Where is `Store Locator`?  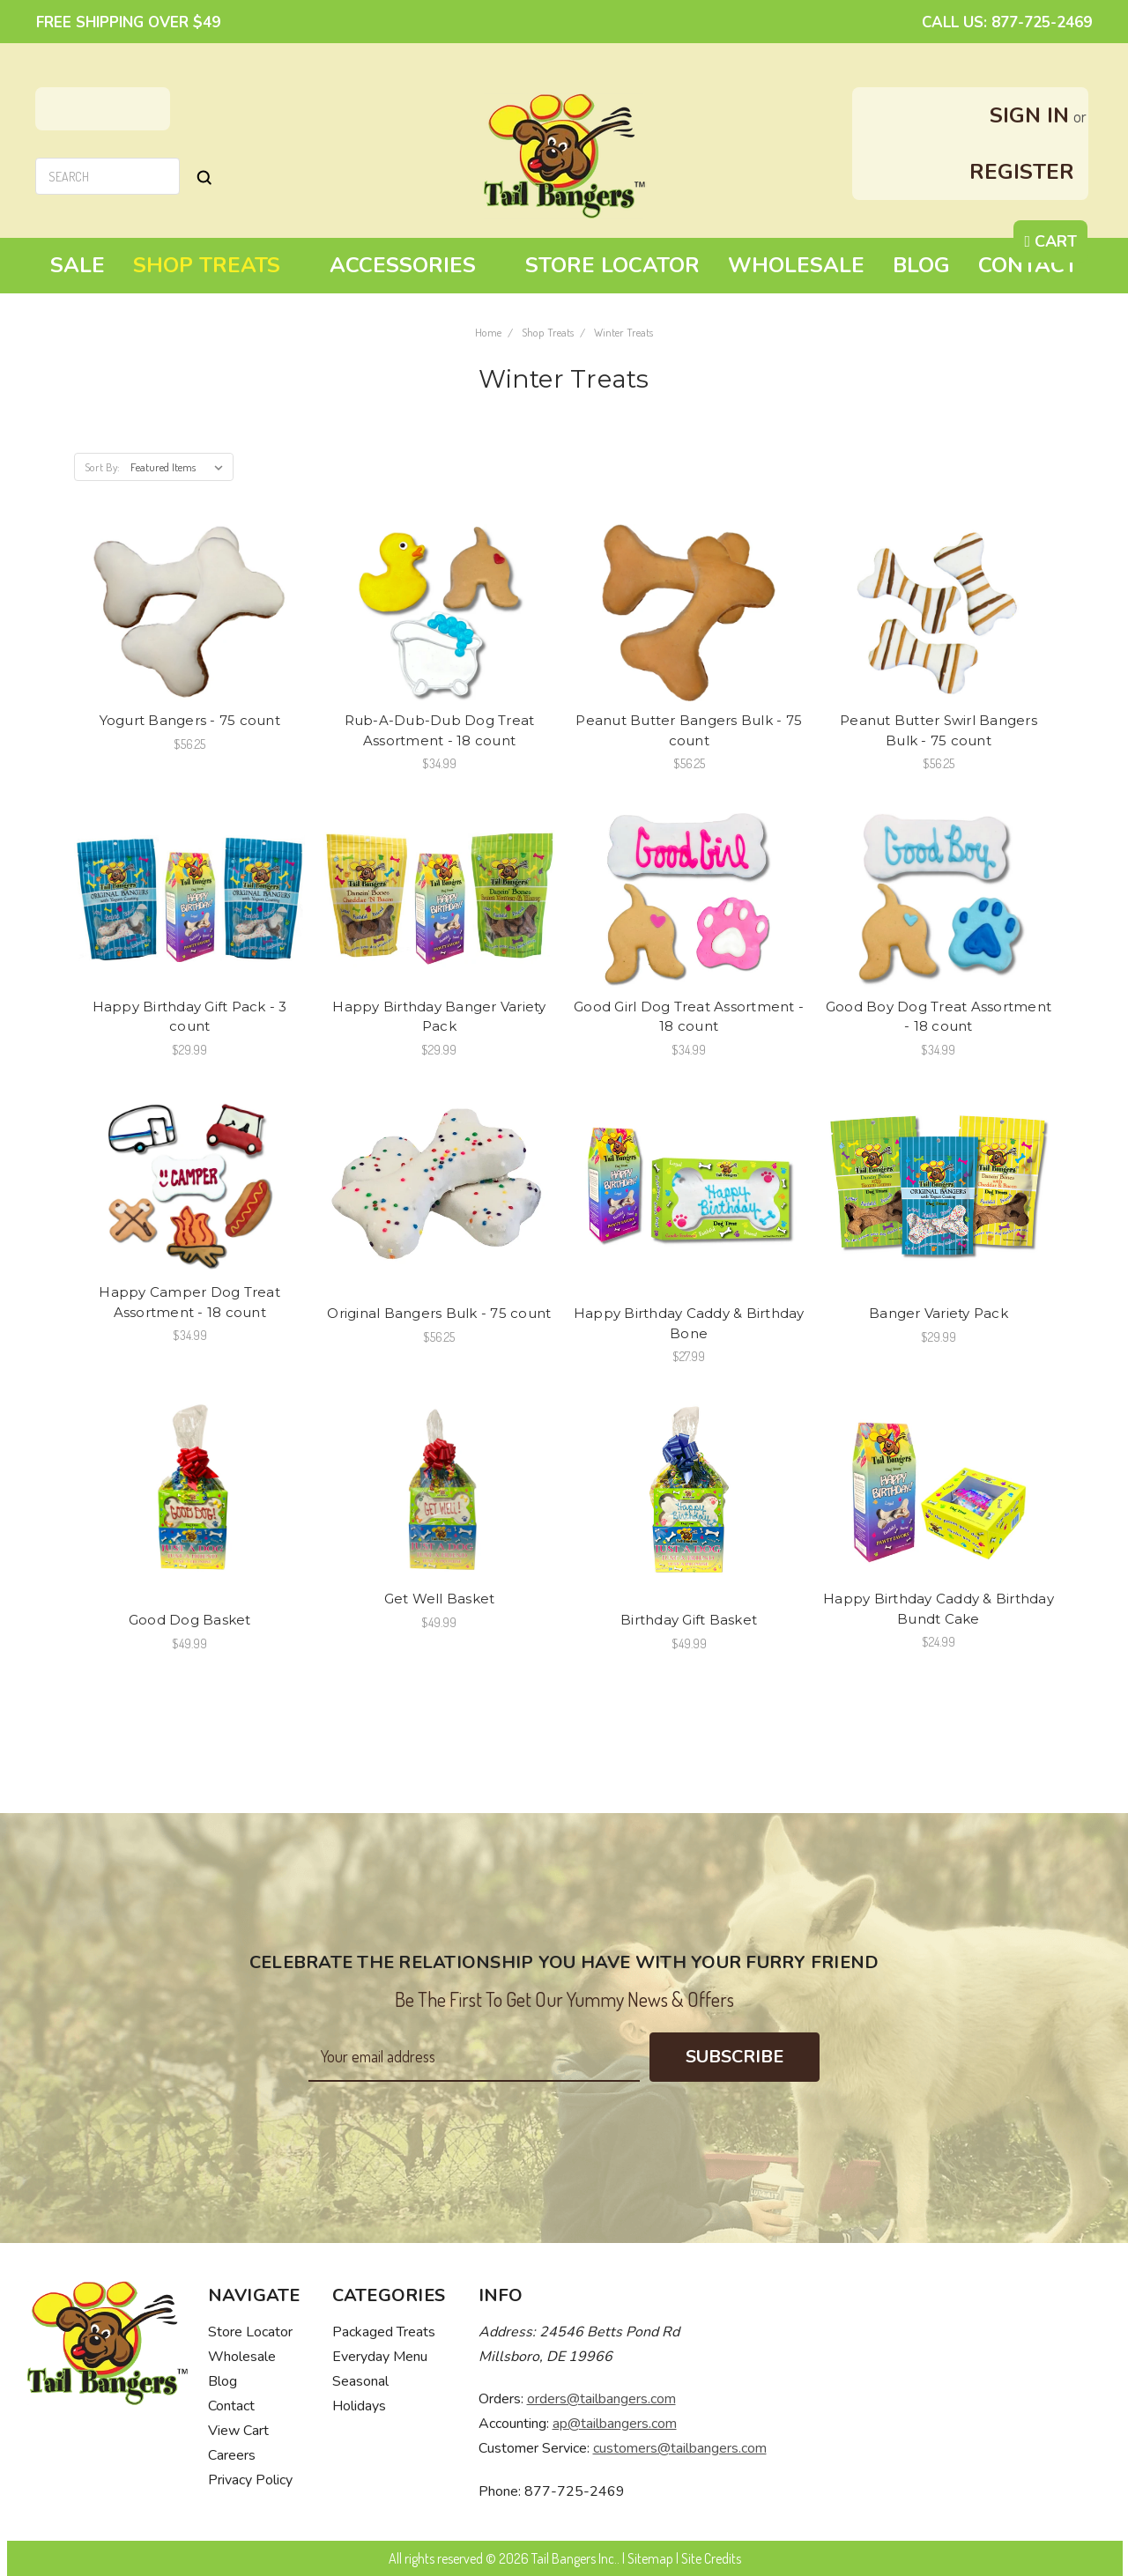 Store Locator is located at coordinates (612, 265).